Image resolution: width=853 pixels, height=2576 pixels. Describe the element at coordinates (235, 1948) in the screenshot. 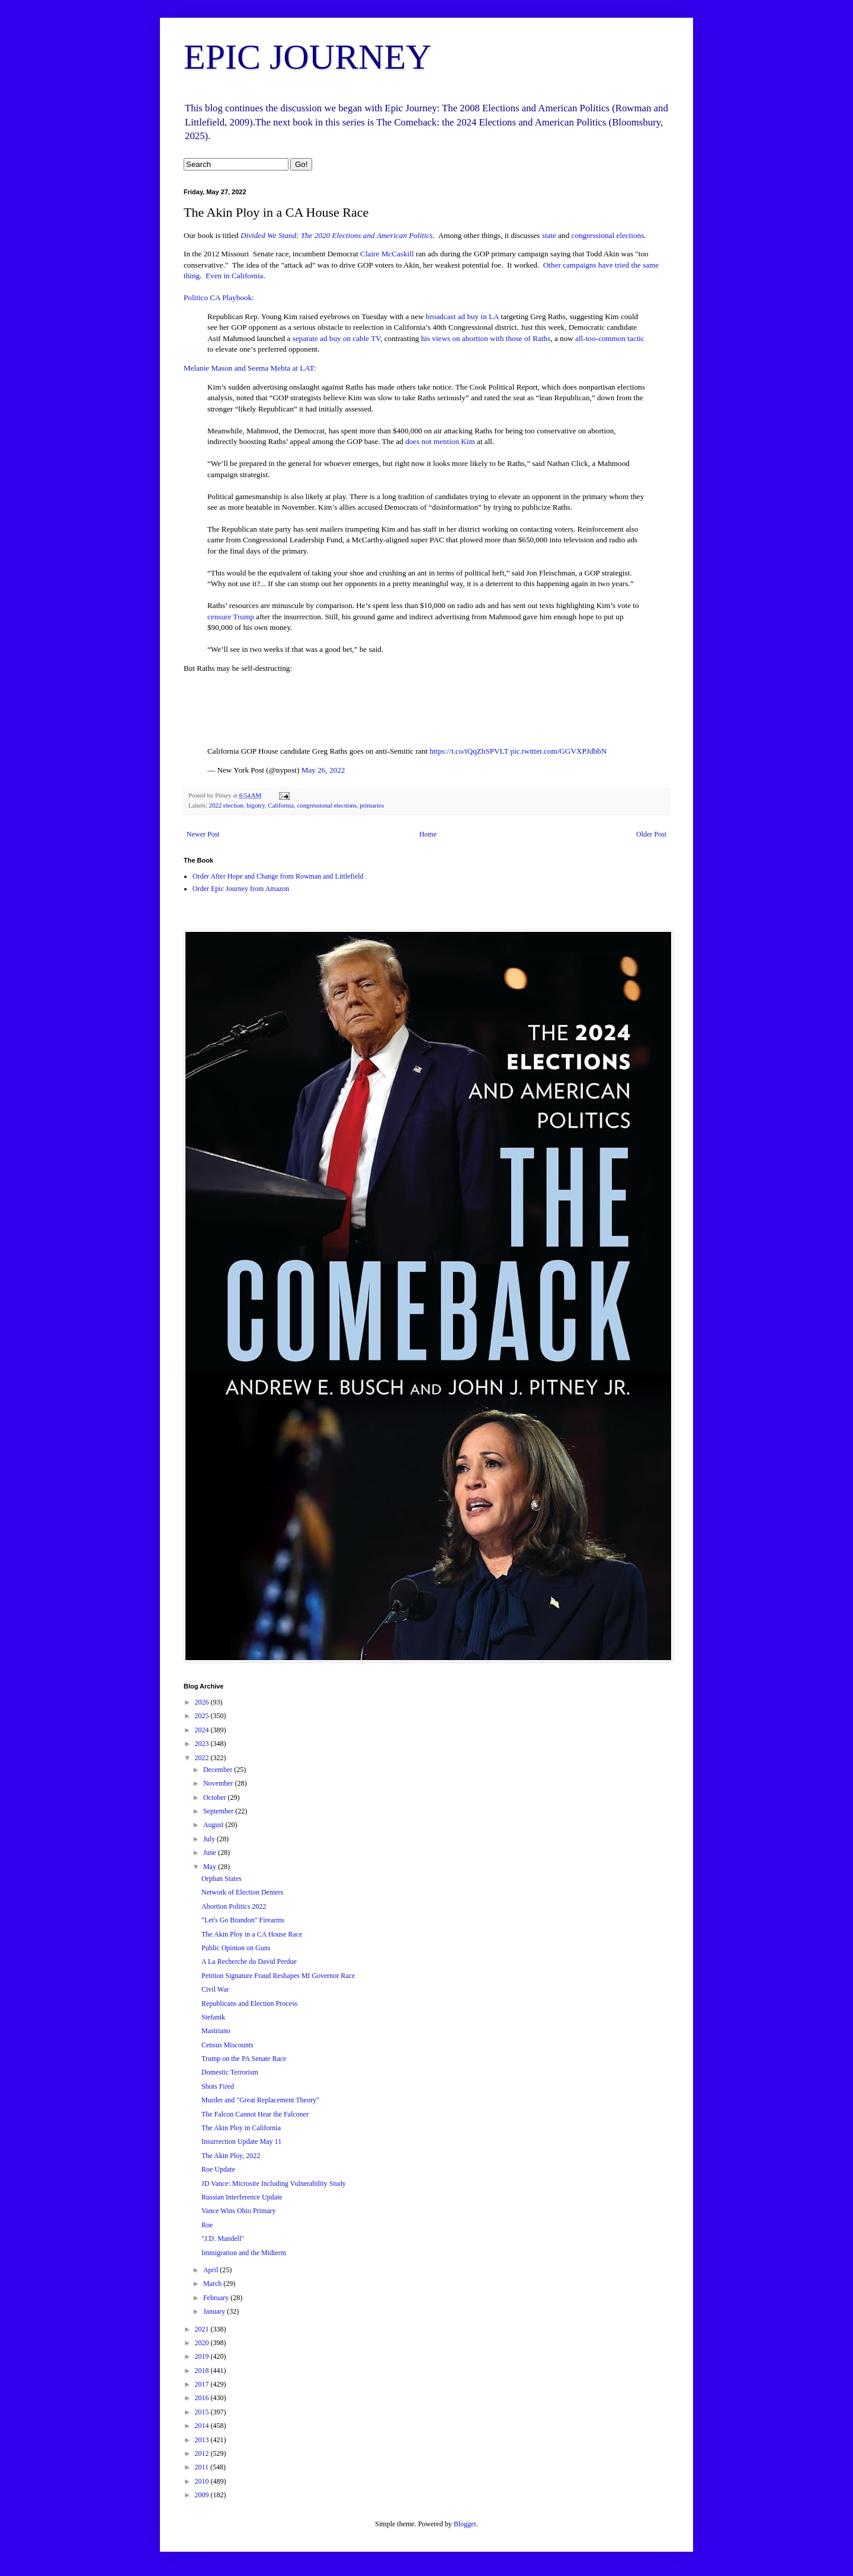

I see `Public Opinion on Guns` at that location.